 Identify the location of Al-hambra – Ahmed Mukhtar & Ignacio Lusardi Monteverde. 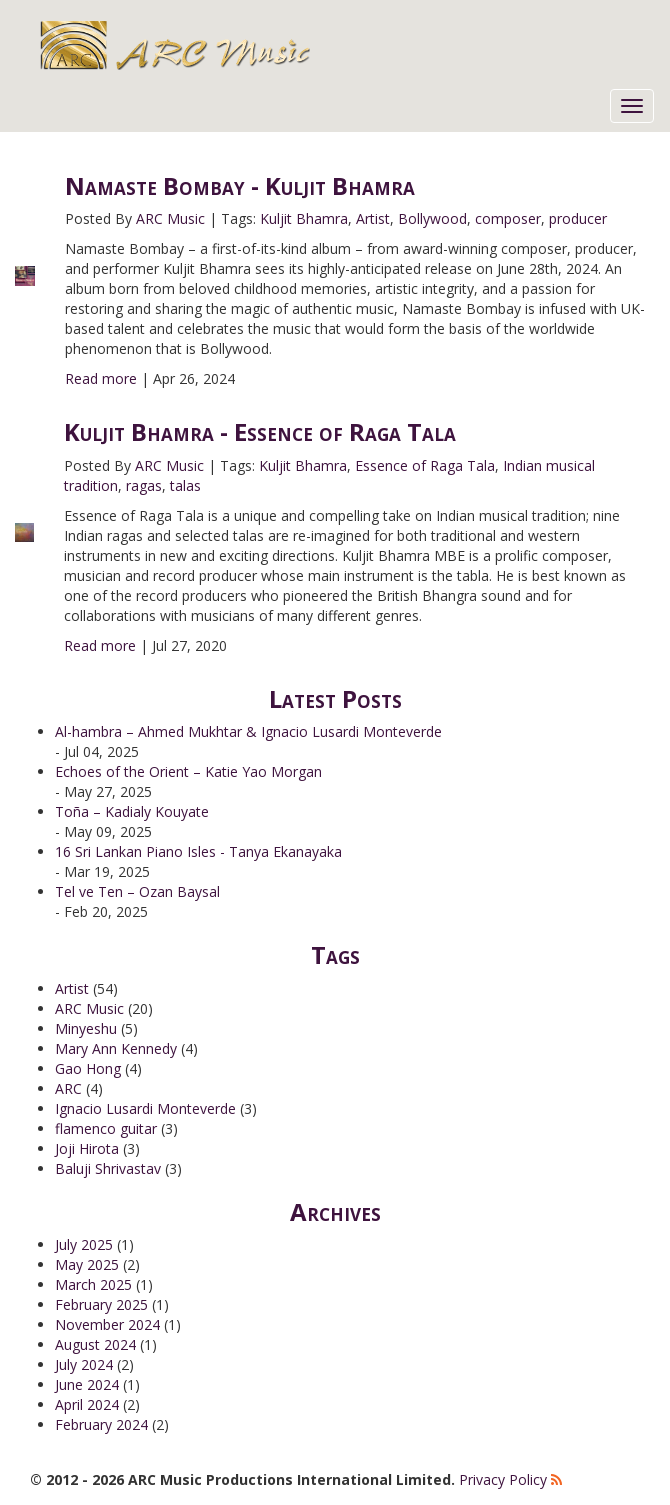
(248, 731).